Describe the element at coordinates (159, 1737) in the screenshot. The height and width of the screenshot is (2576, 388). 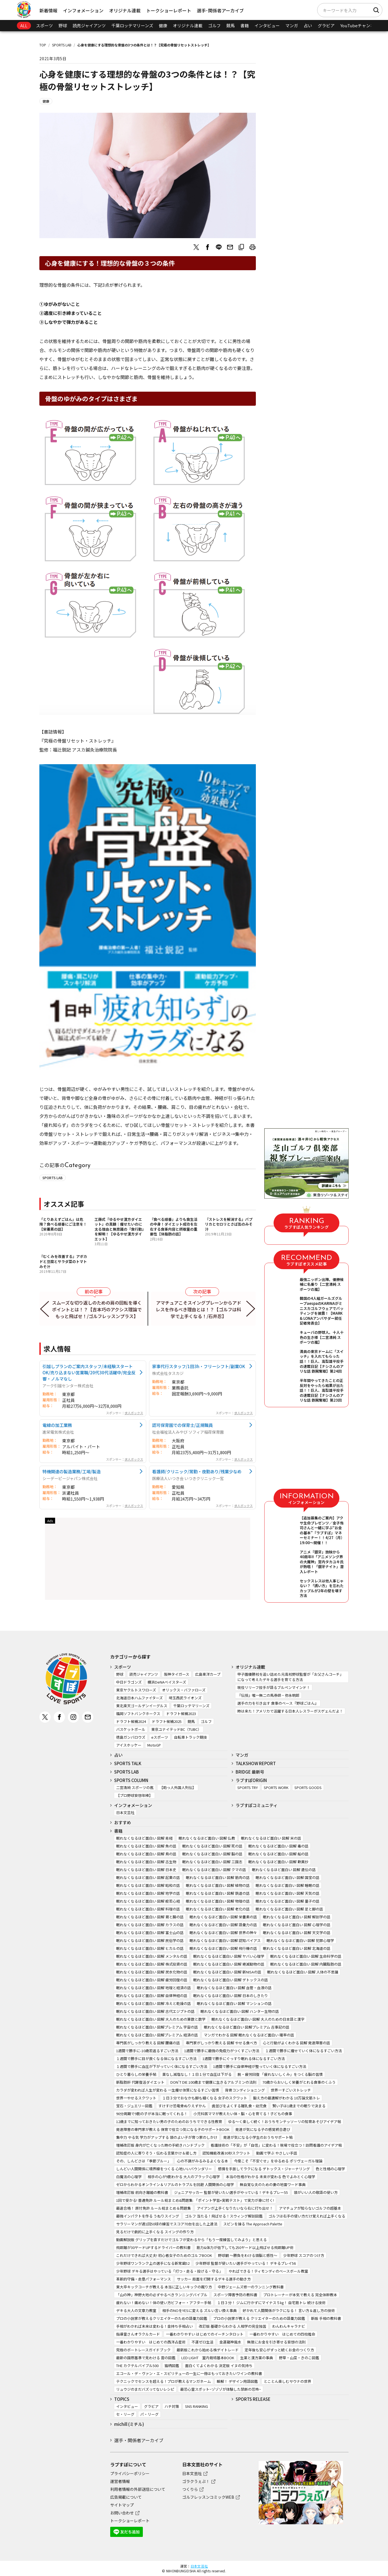
I see `eスポーツ` at that location.